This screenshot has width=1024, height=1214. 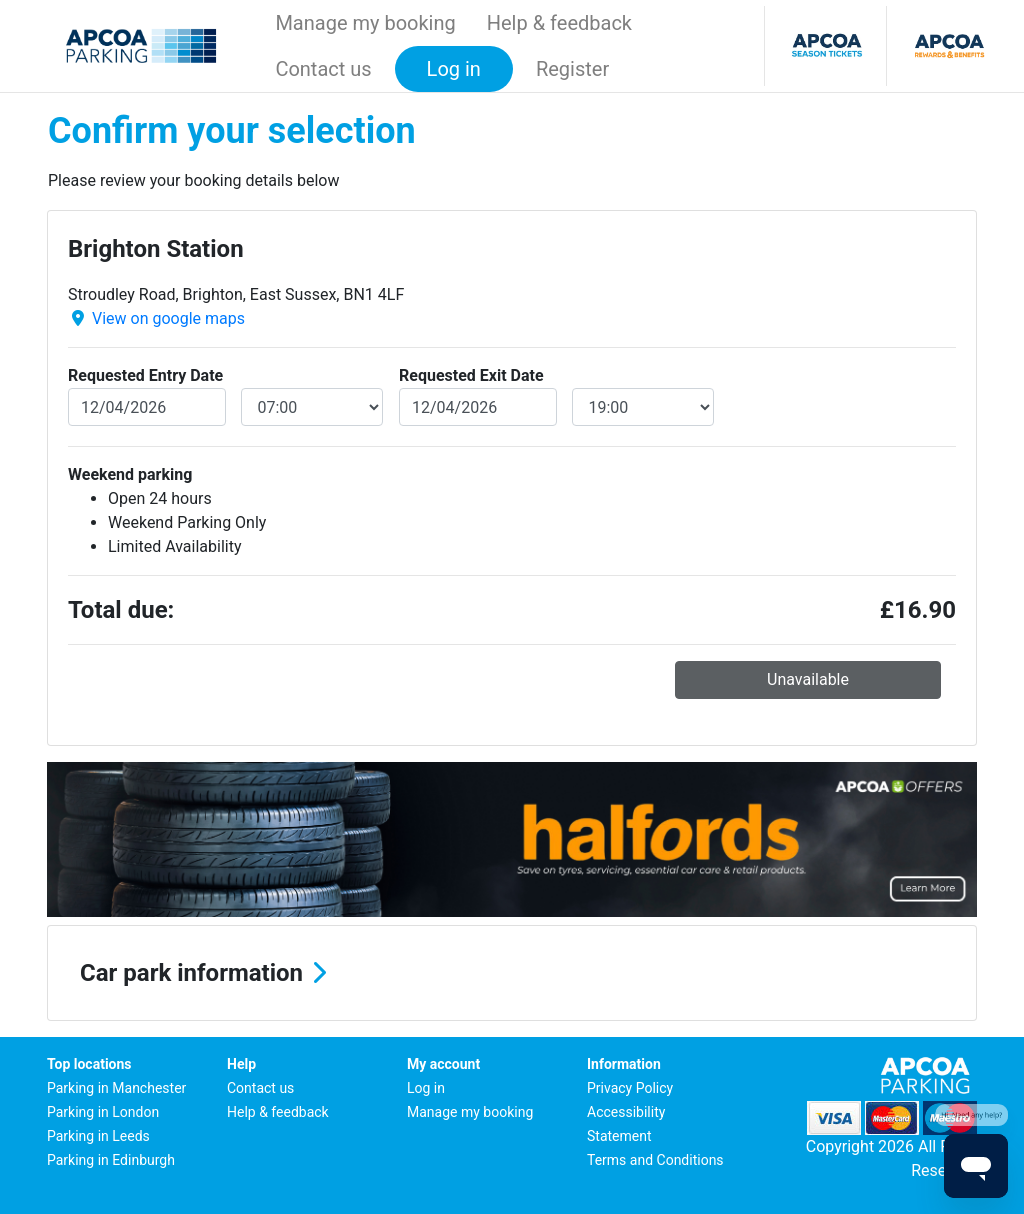 I want to click on Parking in London, so click(x=103, y=1112).